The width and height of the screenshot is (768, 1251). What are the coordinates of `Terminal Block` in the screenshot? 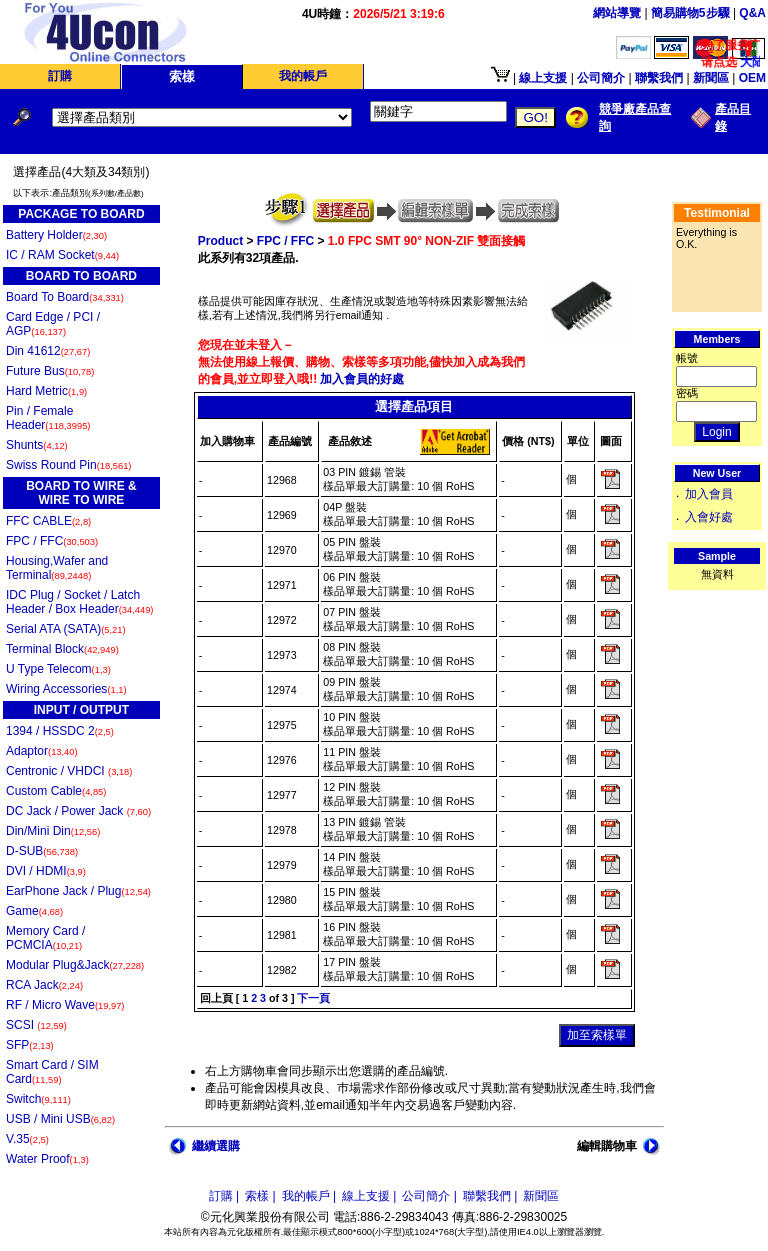 It's located at (62, 649).